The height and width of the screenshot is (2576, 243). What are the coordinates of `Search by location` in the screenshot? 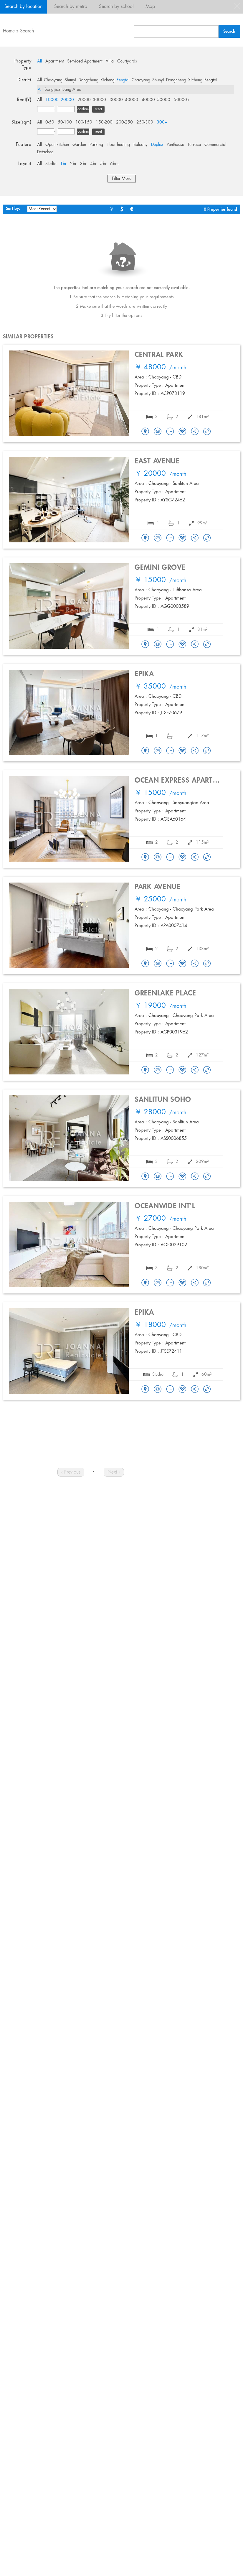 It's located at (23, 6).